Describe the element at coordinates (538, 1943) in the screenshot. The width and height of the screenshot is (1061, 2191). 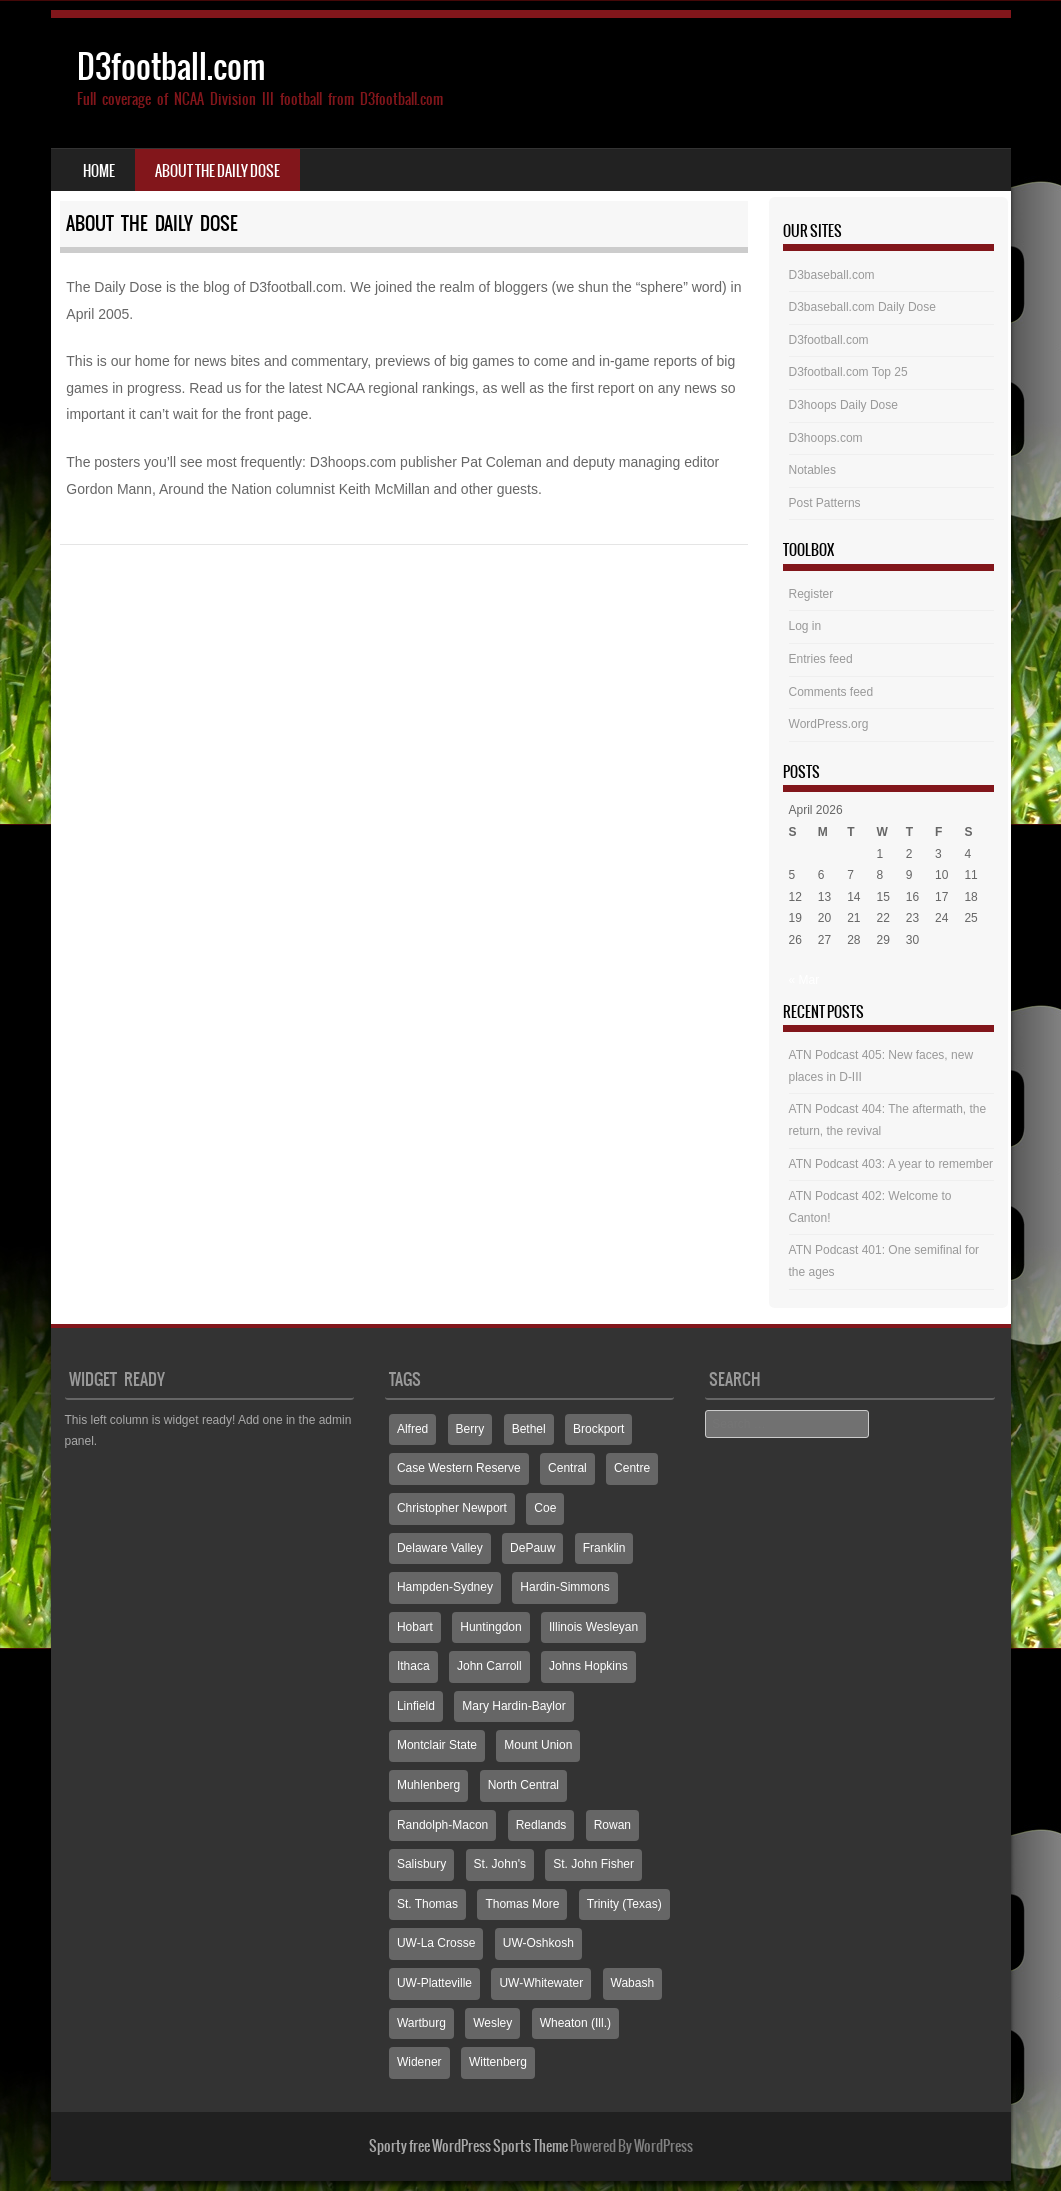
I see `UW-Oshkosh [UW-Oshkosh (131 items)]` at that location.